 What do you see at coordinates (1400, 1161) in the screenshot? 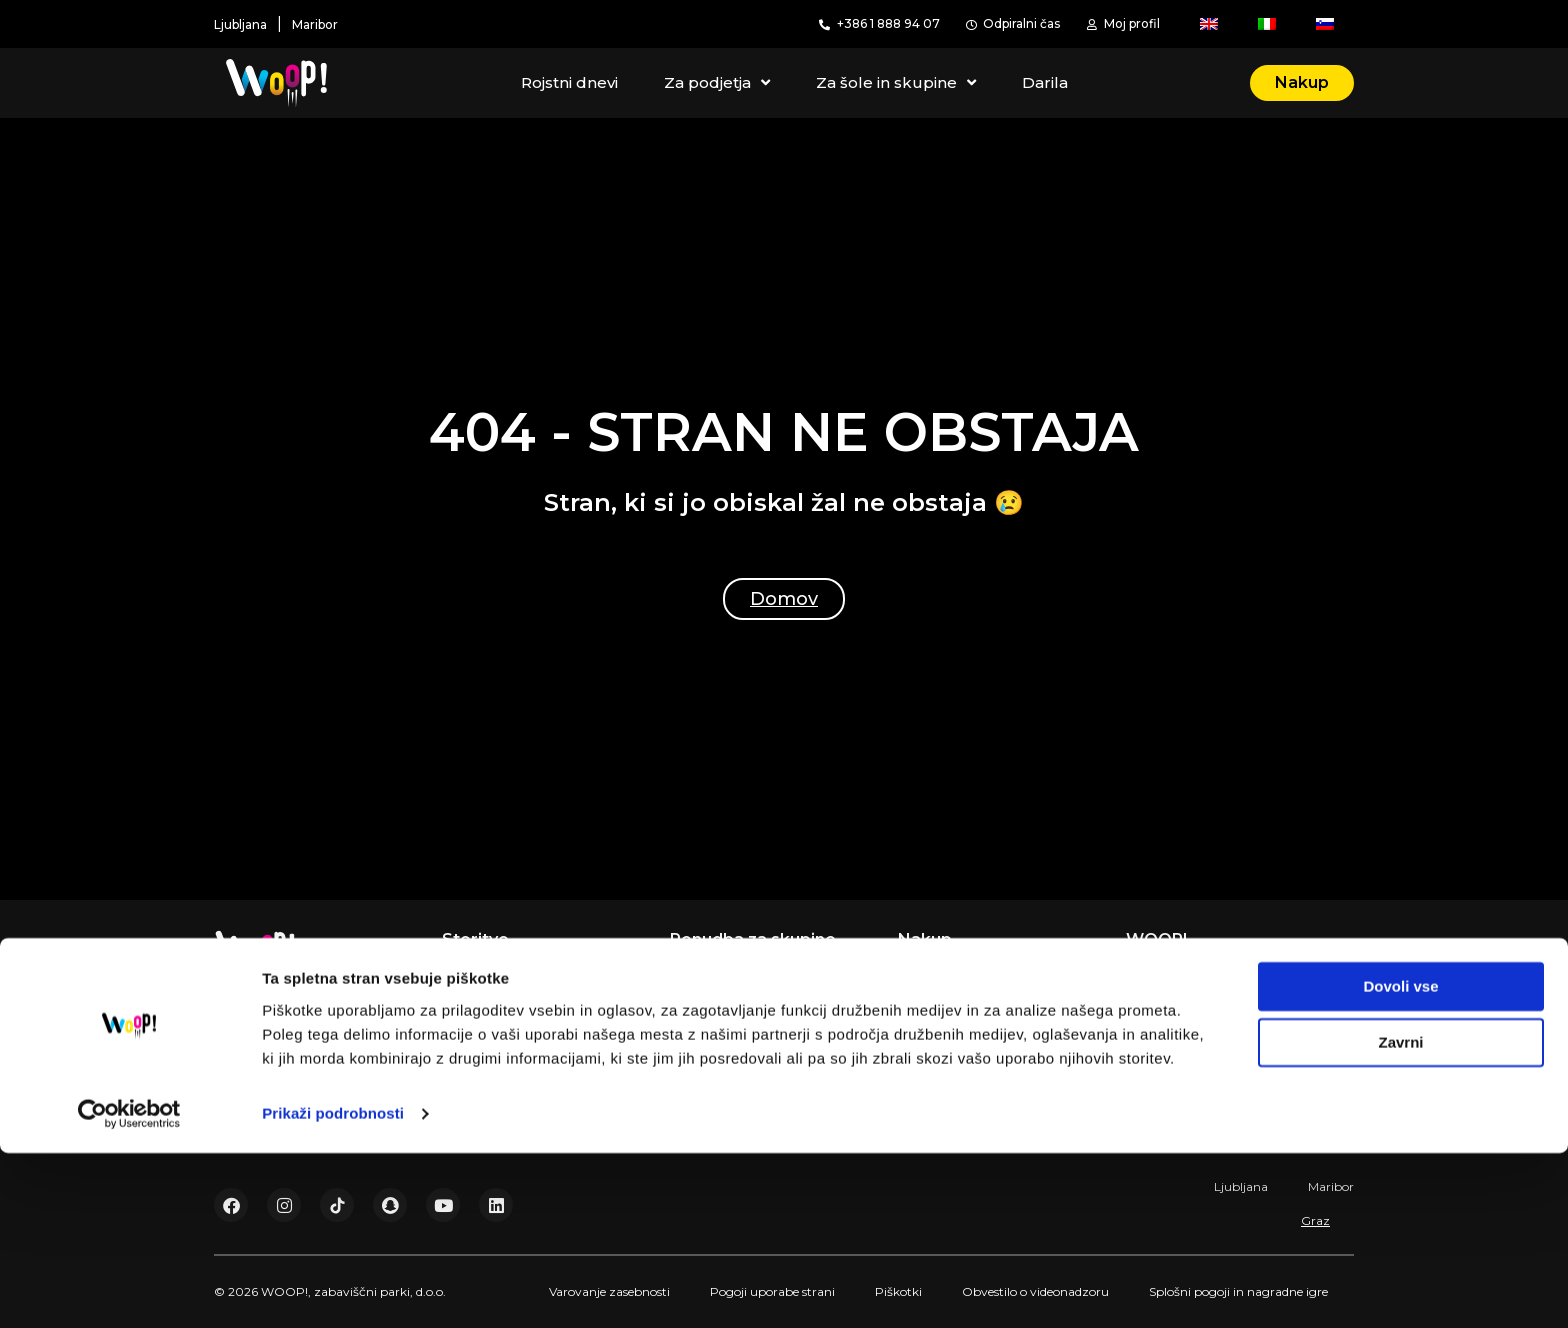
I see `Dovoli vse` at bounding box center [1400, 1161].